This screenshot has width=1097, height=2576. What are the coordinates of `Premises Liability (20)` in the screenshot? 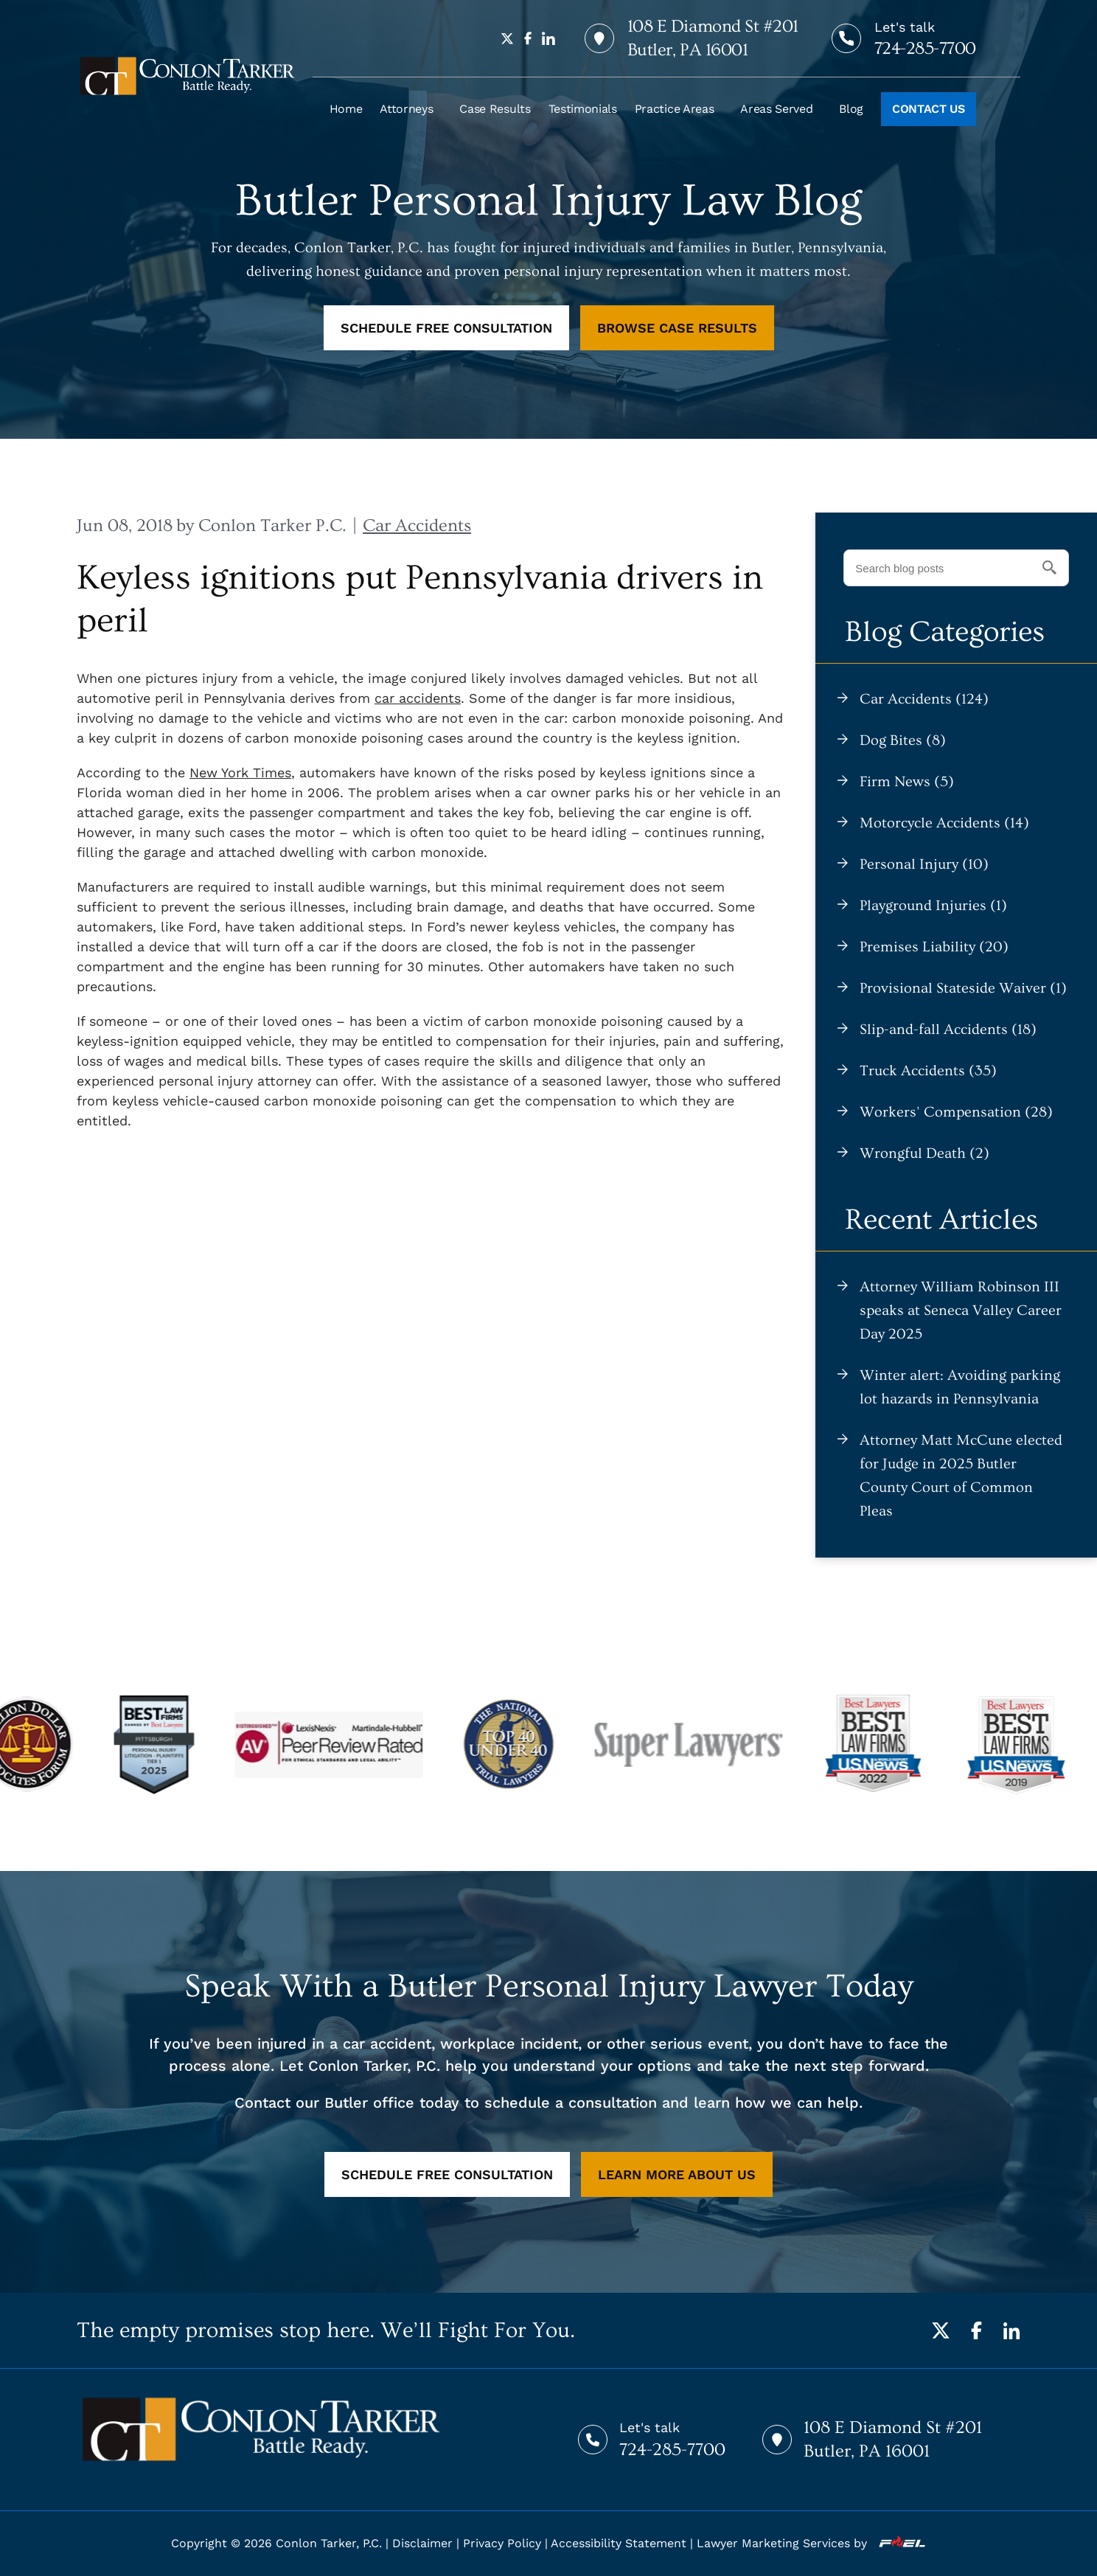 It's located at (934, 947).